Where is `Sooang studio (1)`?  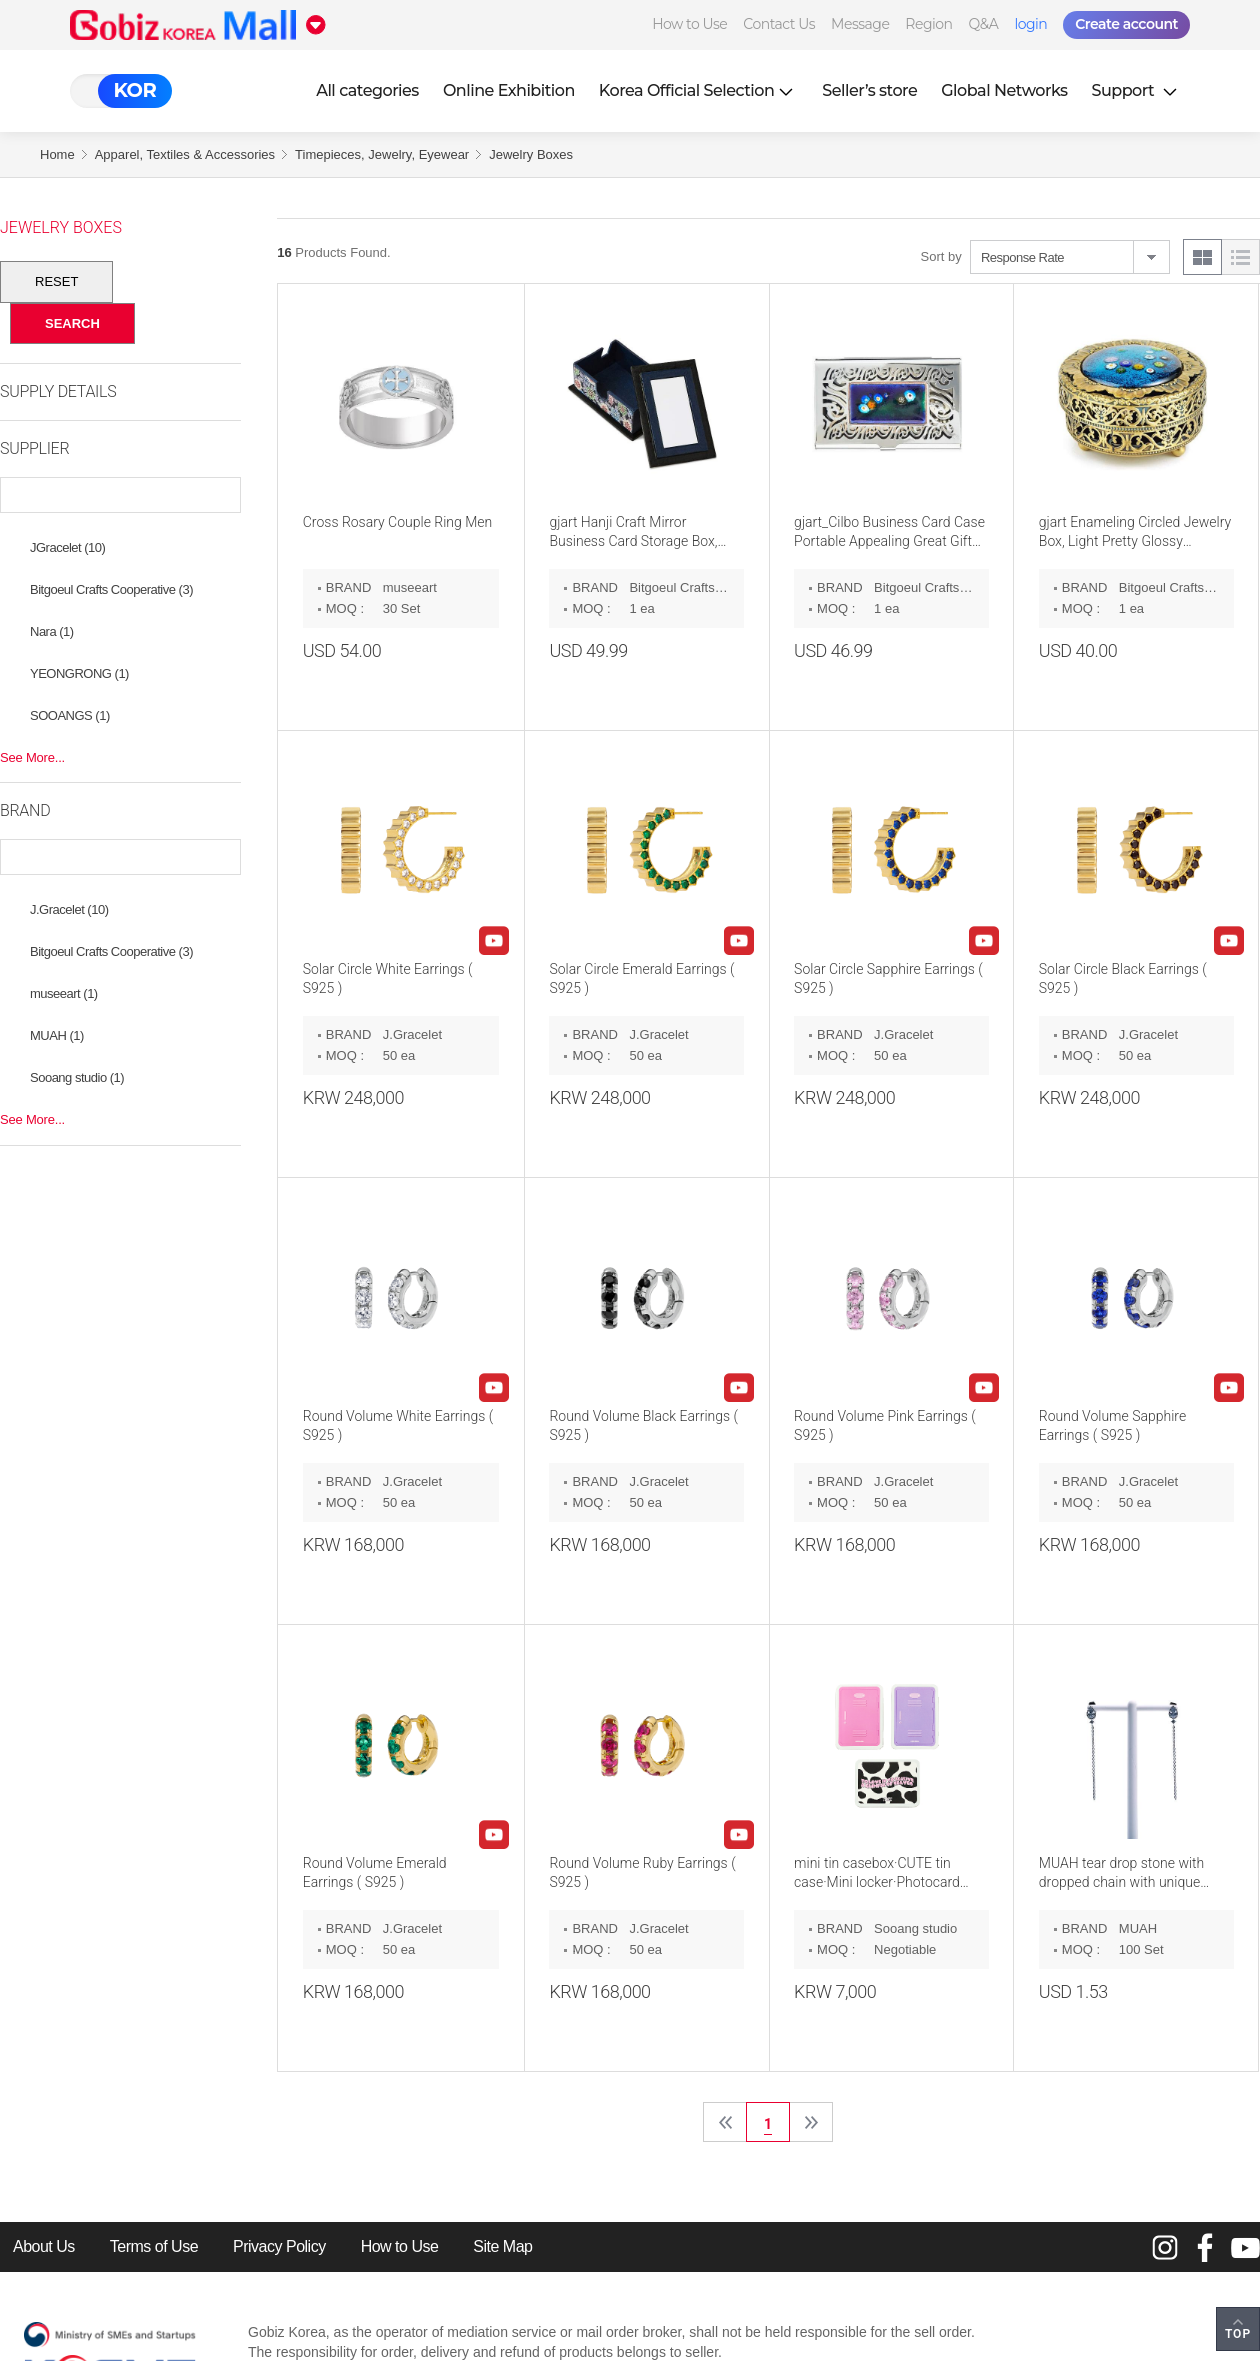 Sooang studio (1) is located at coordinates (77, 1077).